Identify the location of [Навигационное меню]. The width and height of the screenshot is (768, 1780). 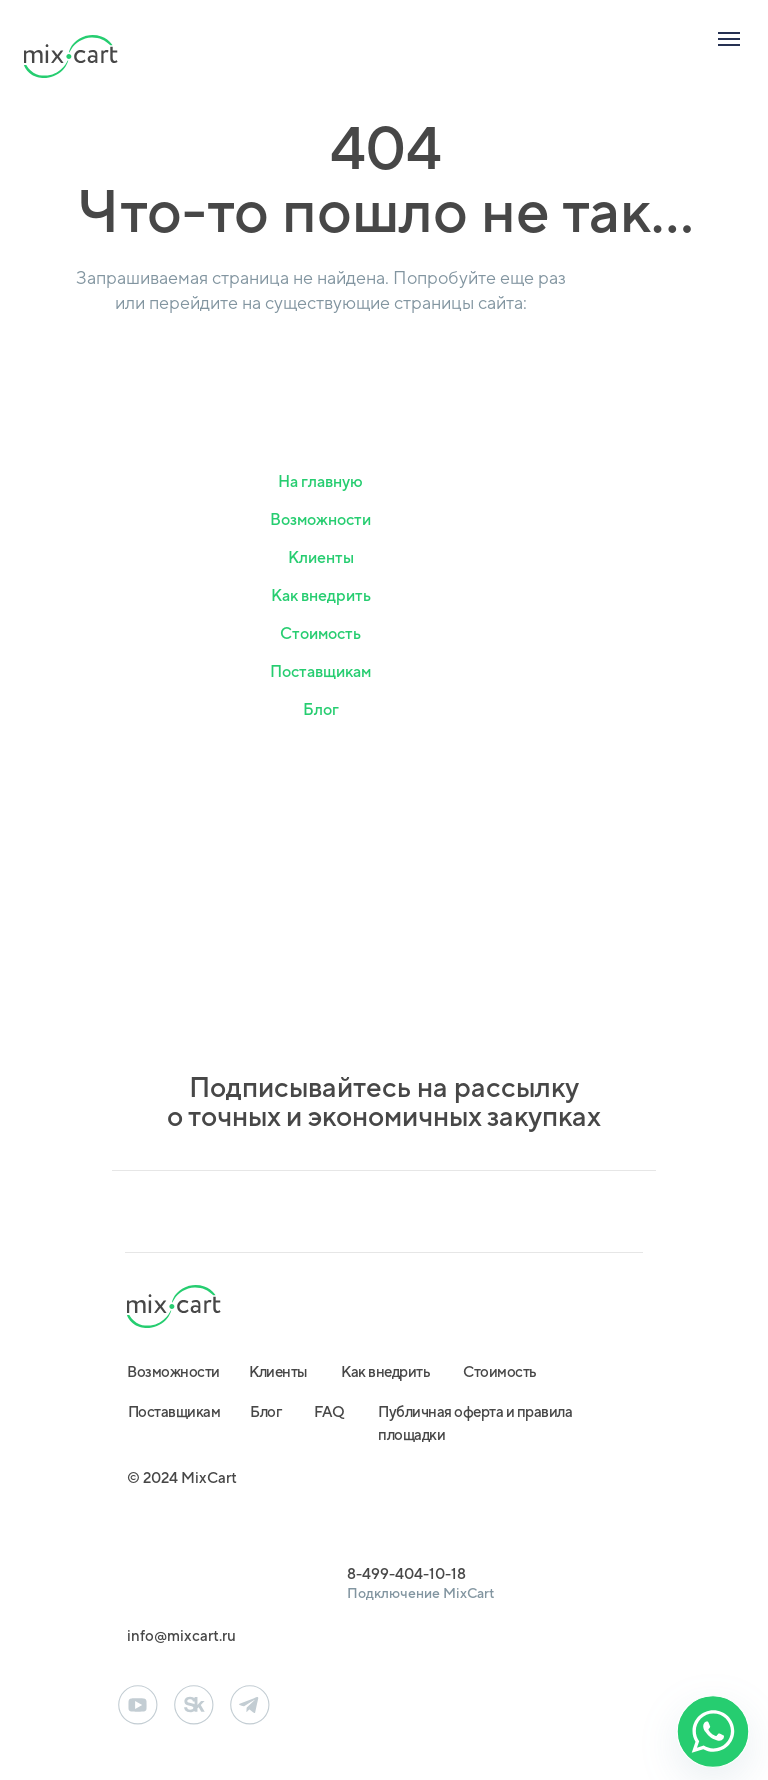
(729, 39).